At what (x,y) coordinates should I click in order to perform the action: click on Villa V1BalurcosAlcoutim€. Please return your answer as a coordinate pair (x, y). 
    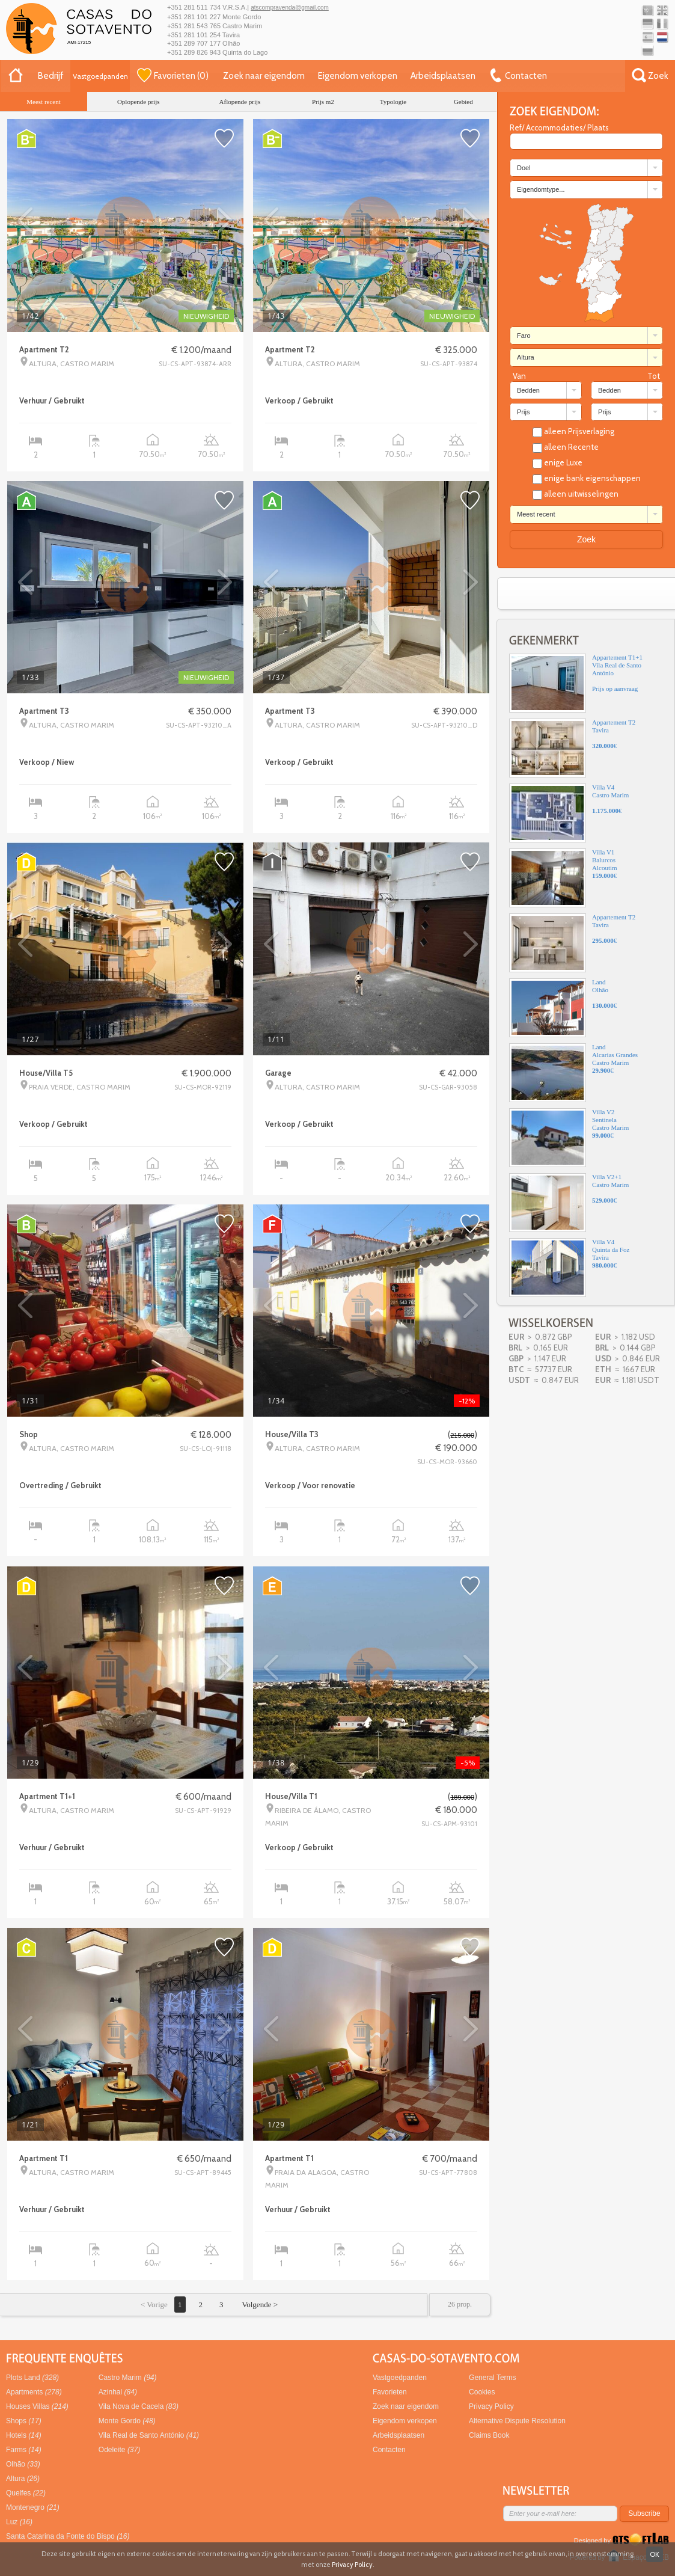
    Looking at the image, I should click on (563, 877).